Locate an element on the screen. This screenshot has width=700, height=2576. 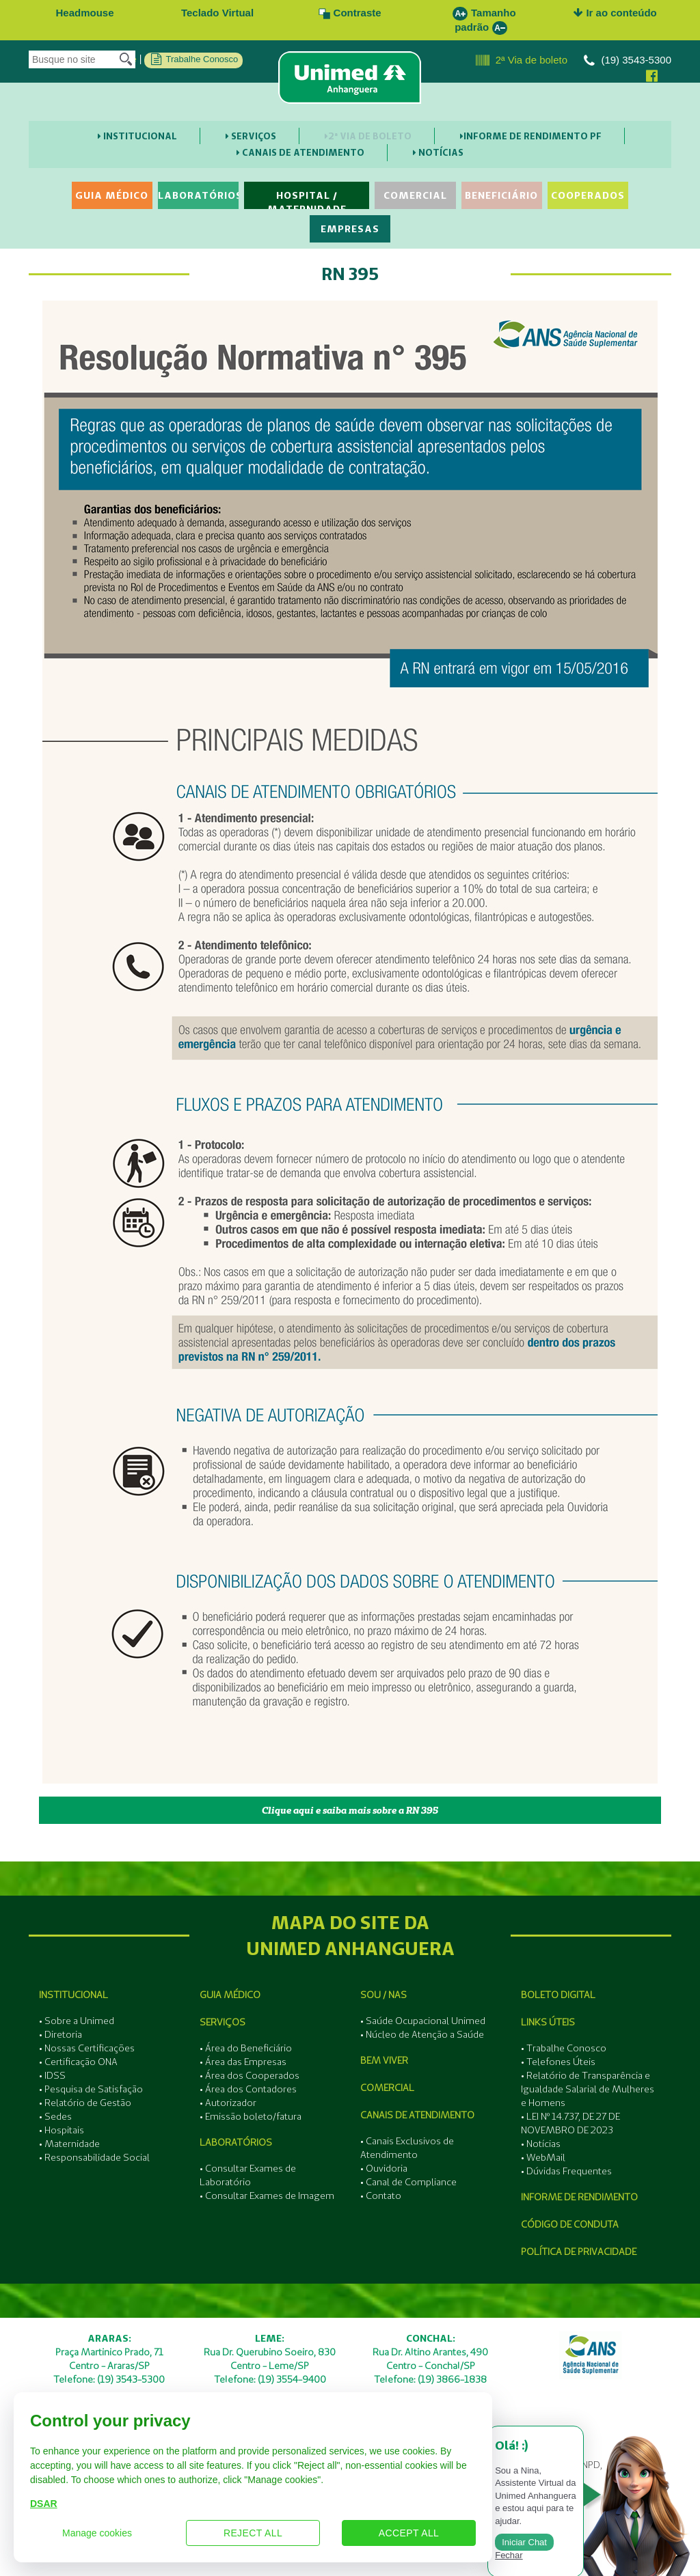
• Saúde Ocupacional Unimed is located at coordinates (422, 2020).